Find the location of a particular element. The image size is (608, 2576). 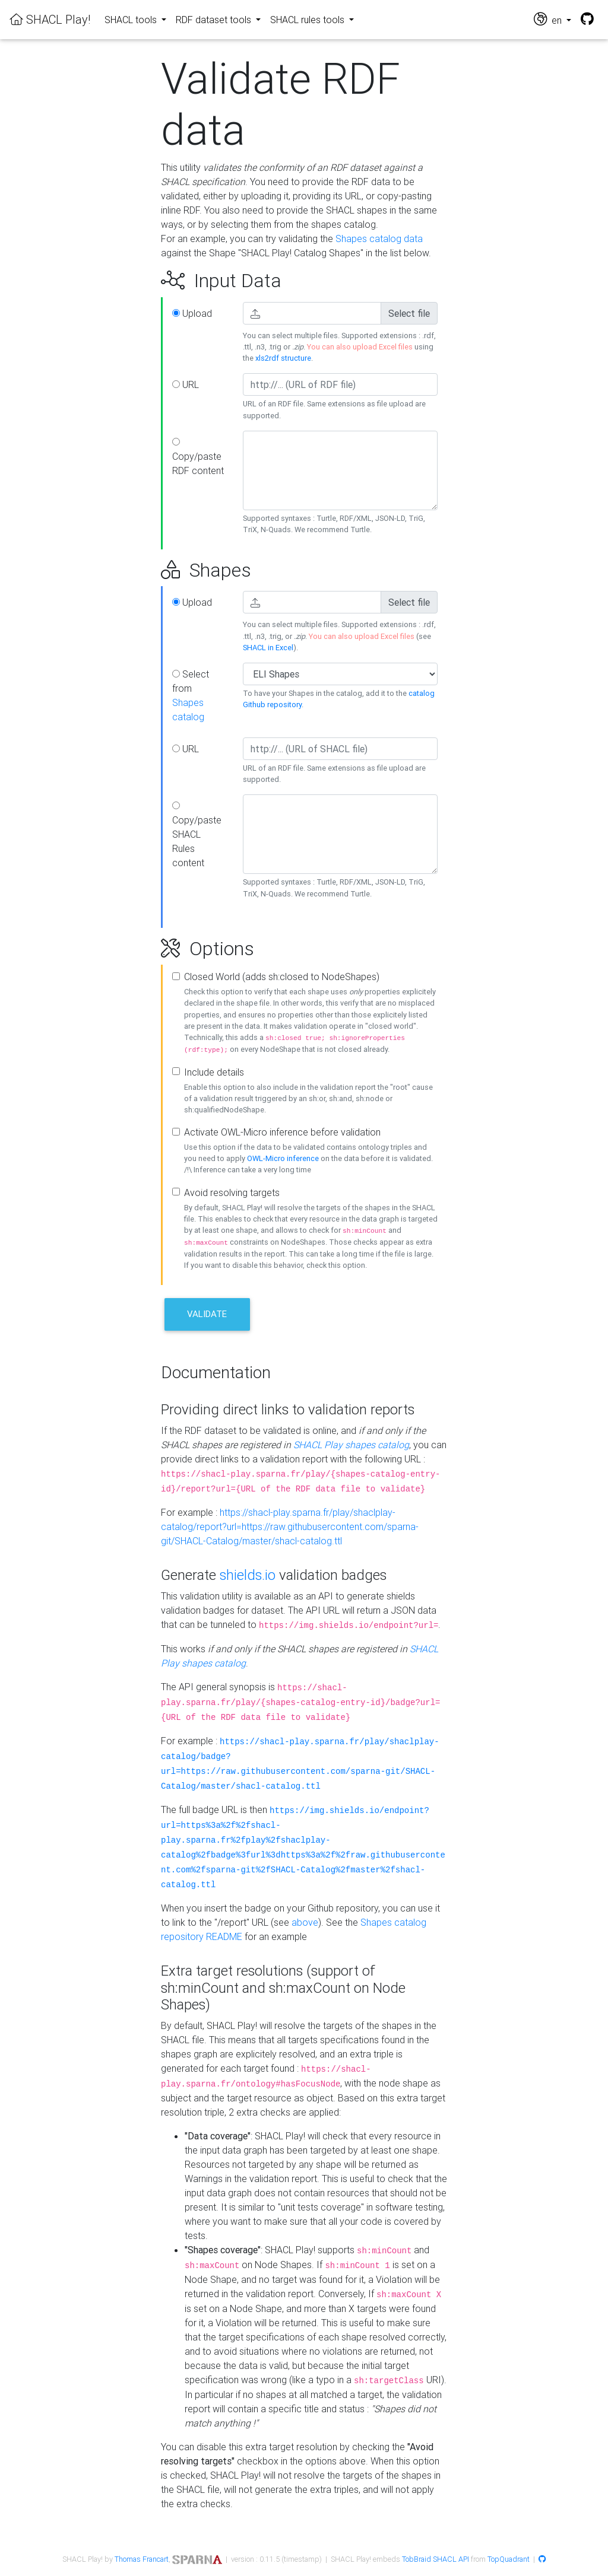

SHACL Play! is located at coordinates (50, 19).